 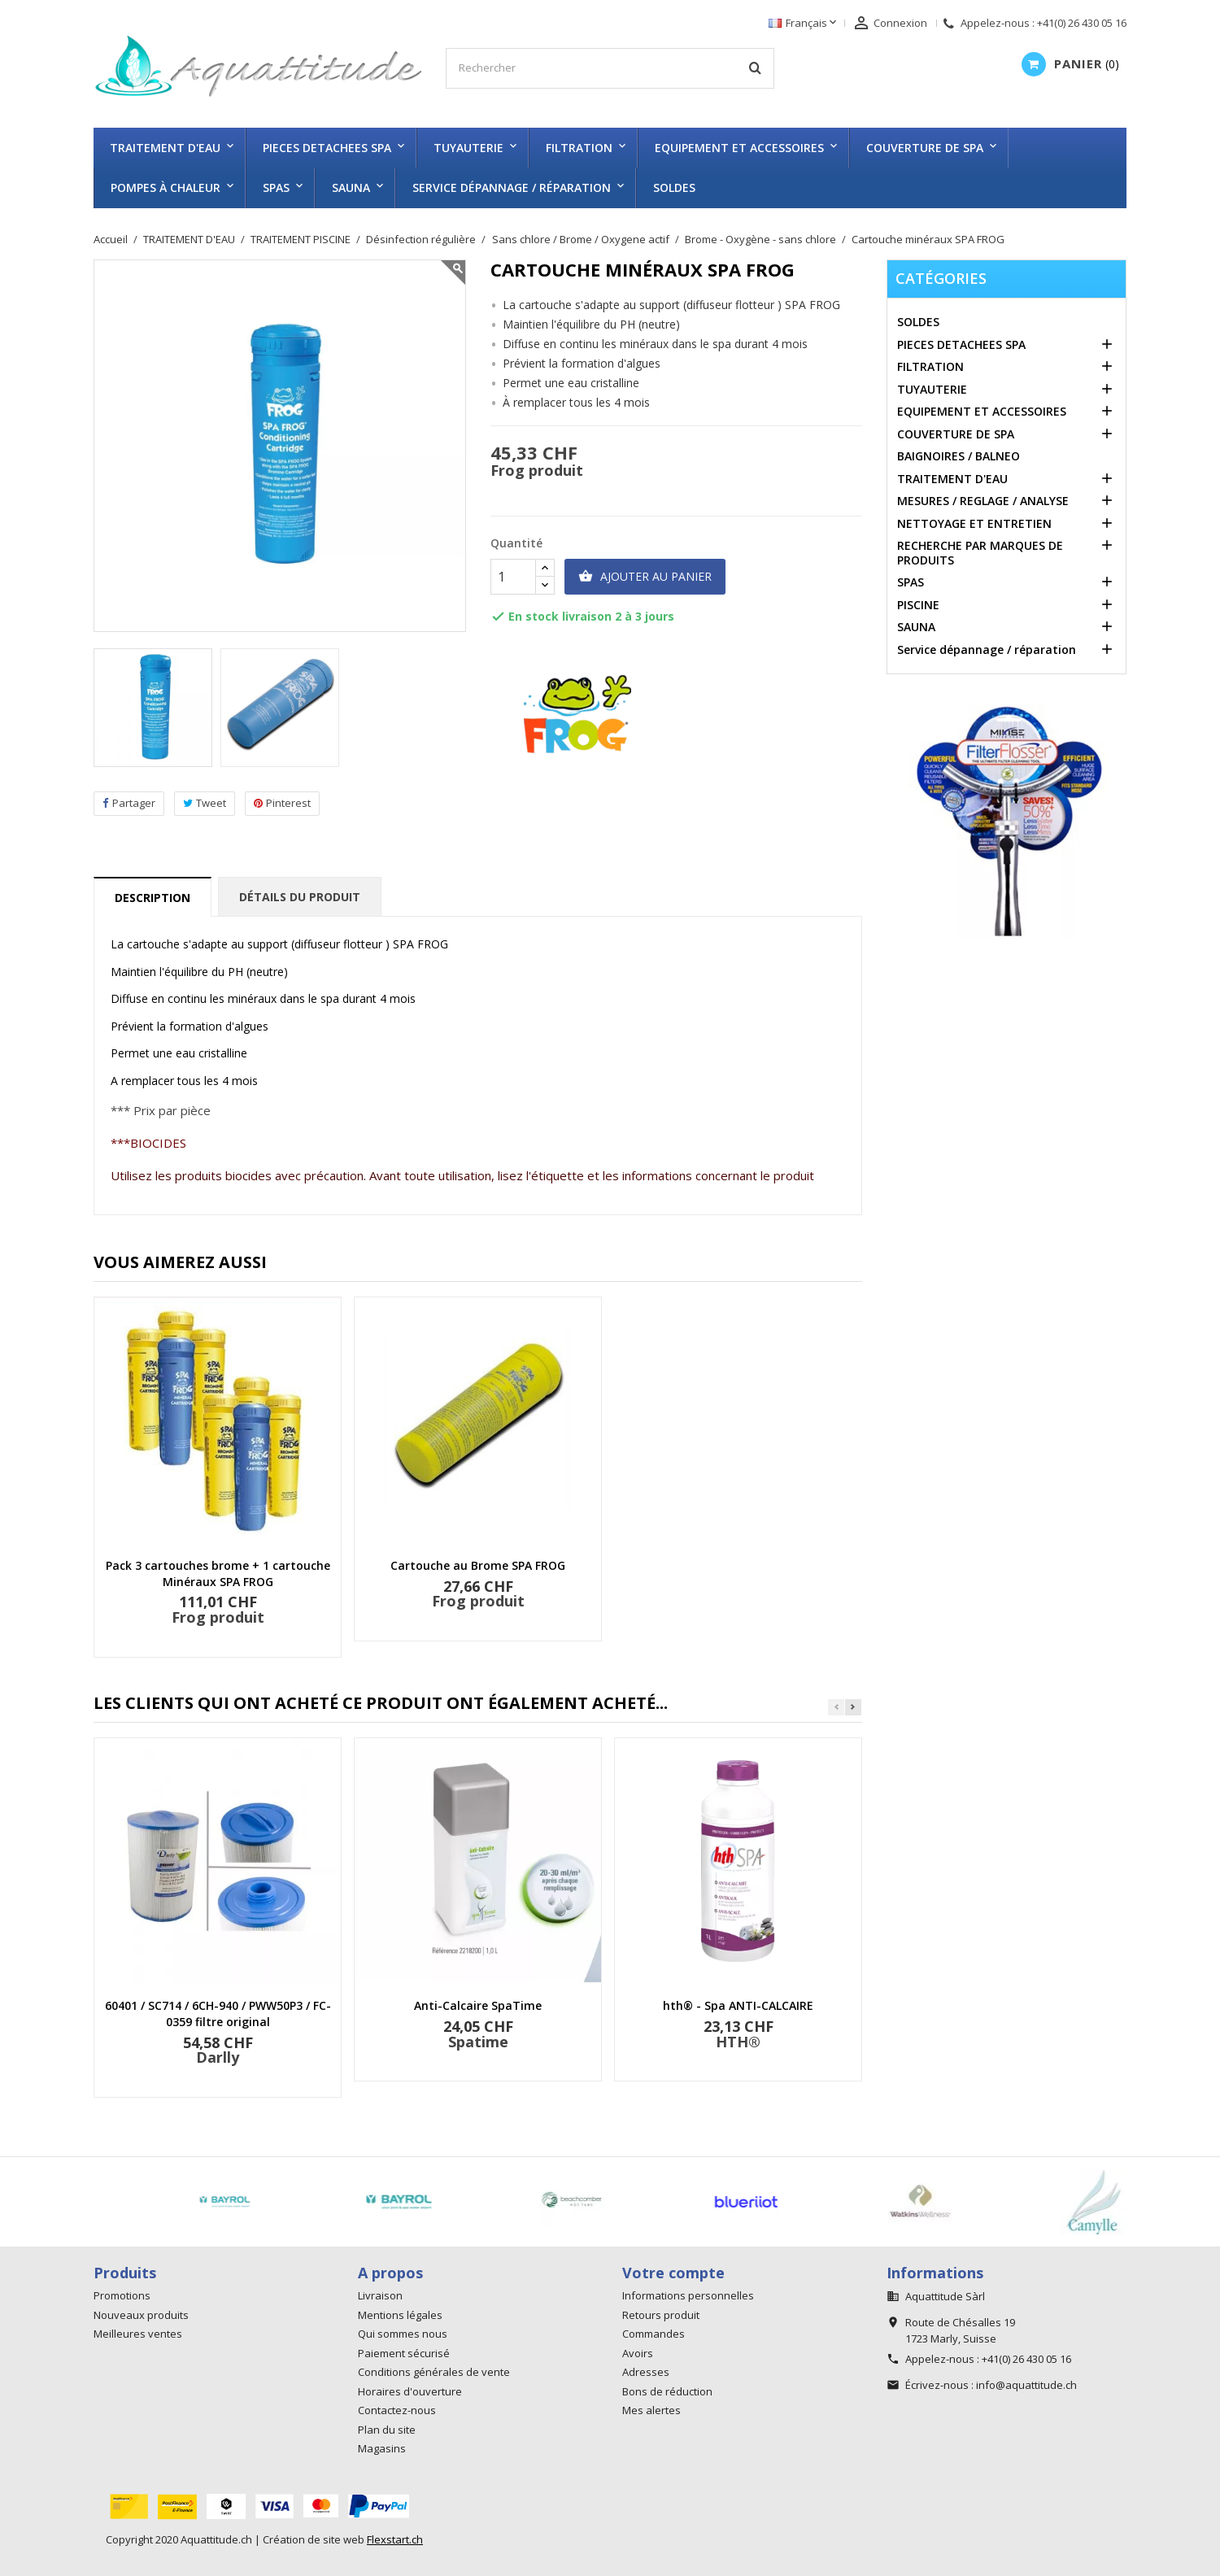 I want to click on Adresses, so click(x=645, y=2372).